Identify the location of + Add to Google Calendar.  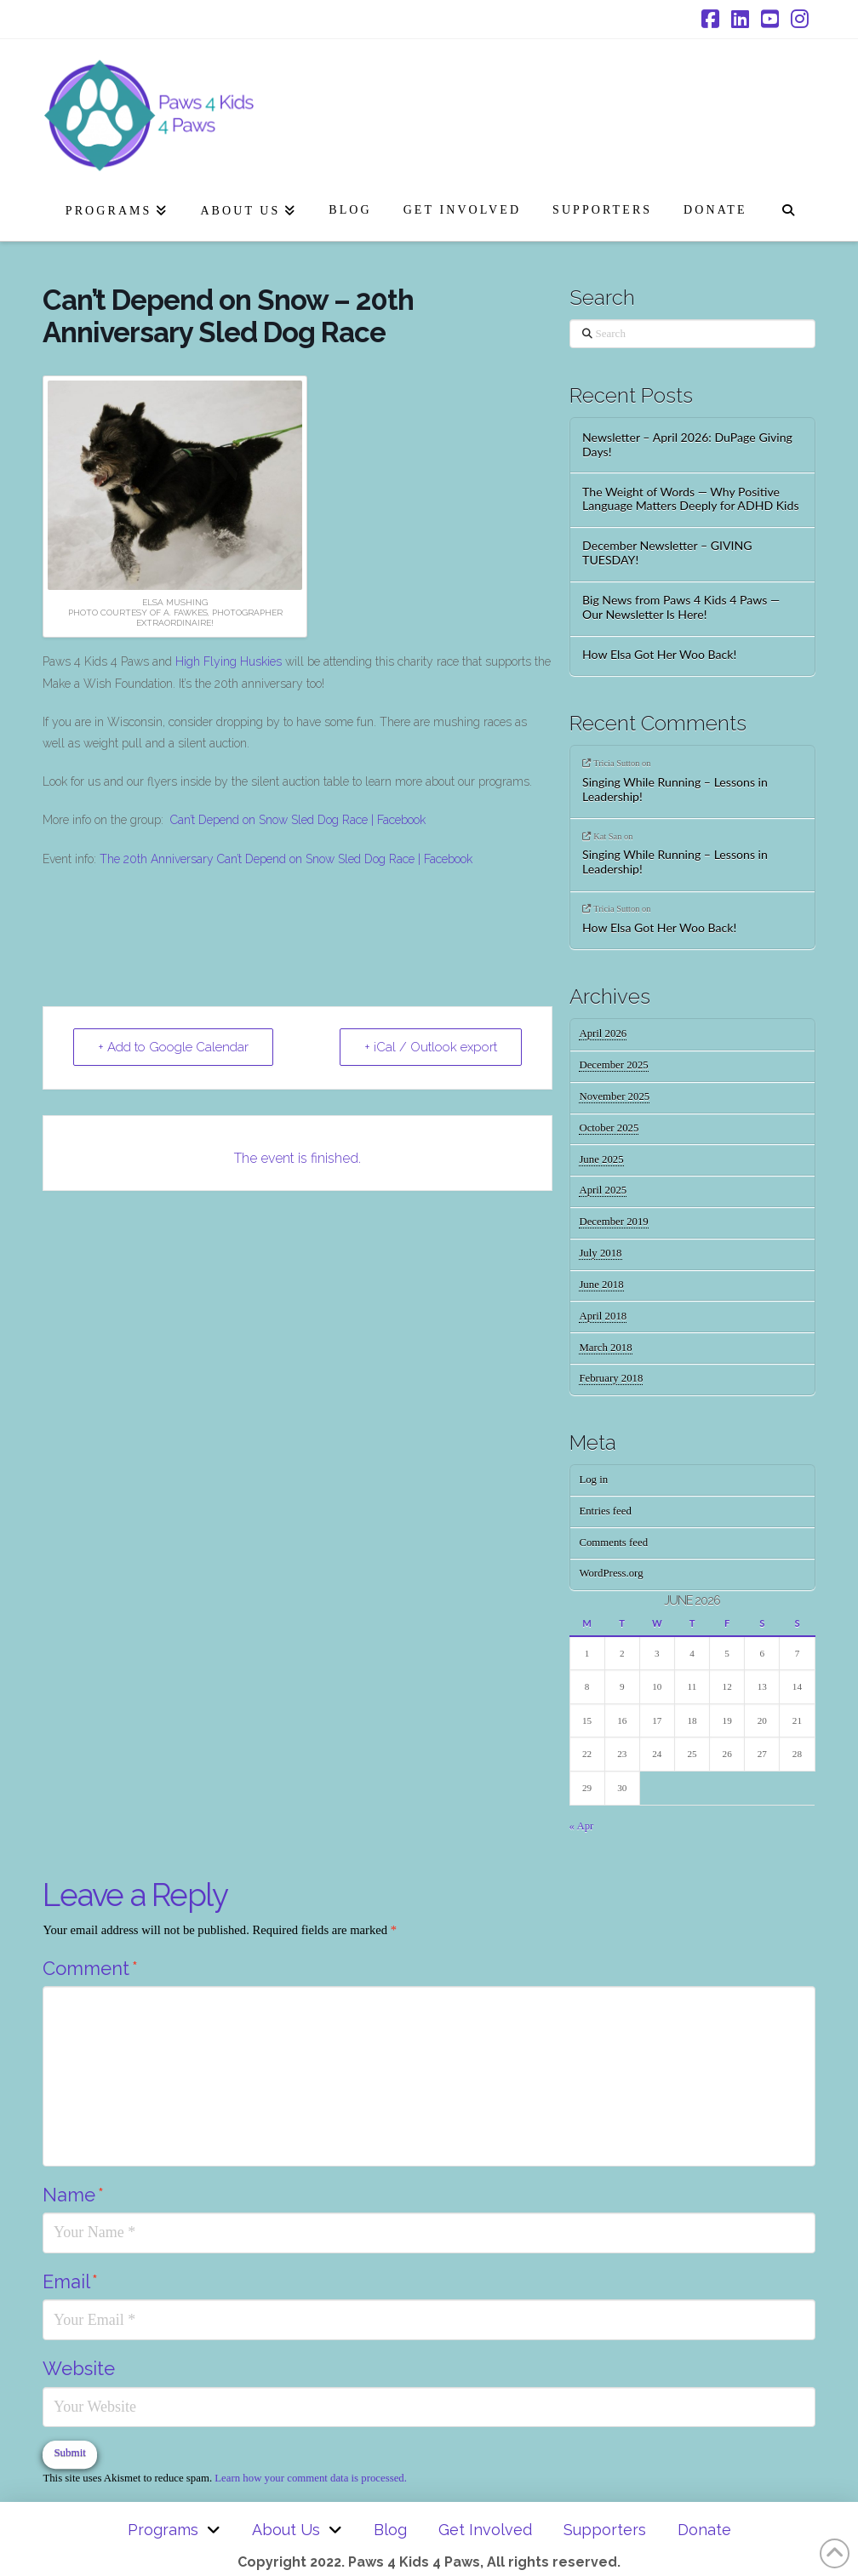
(173, 1047).